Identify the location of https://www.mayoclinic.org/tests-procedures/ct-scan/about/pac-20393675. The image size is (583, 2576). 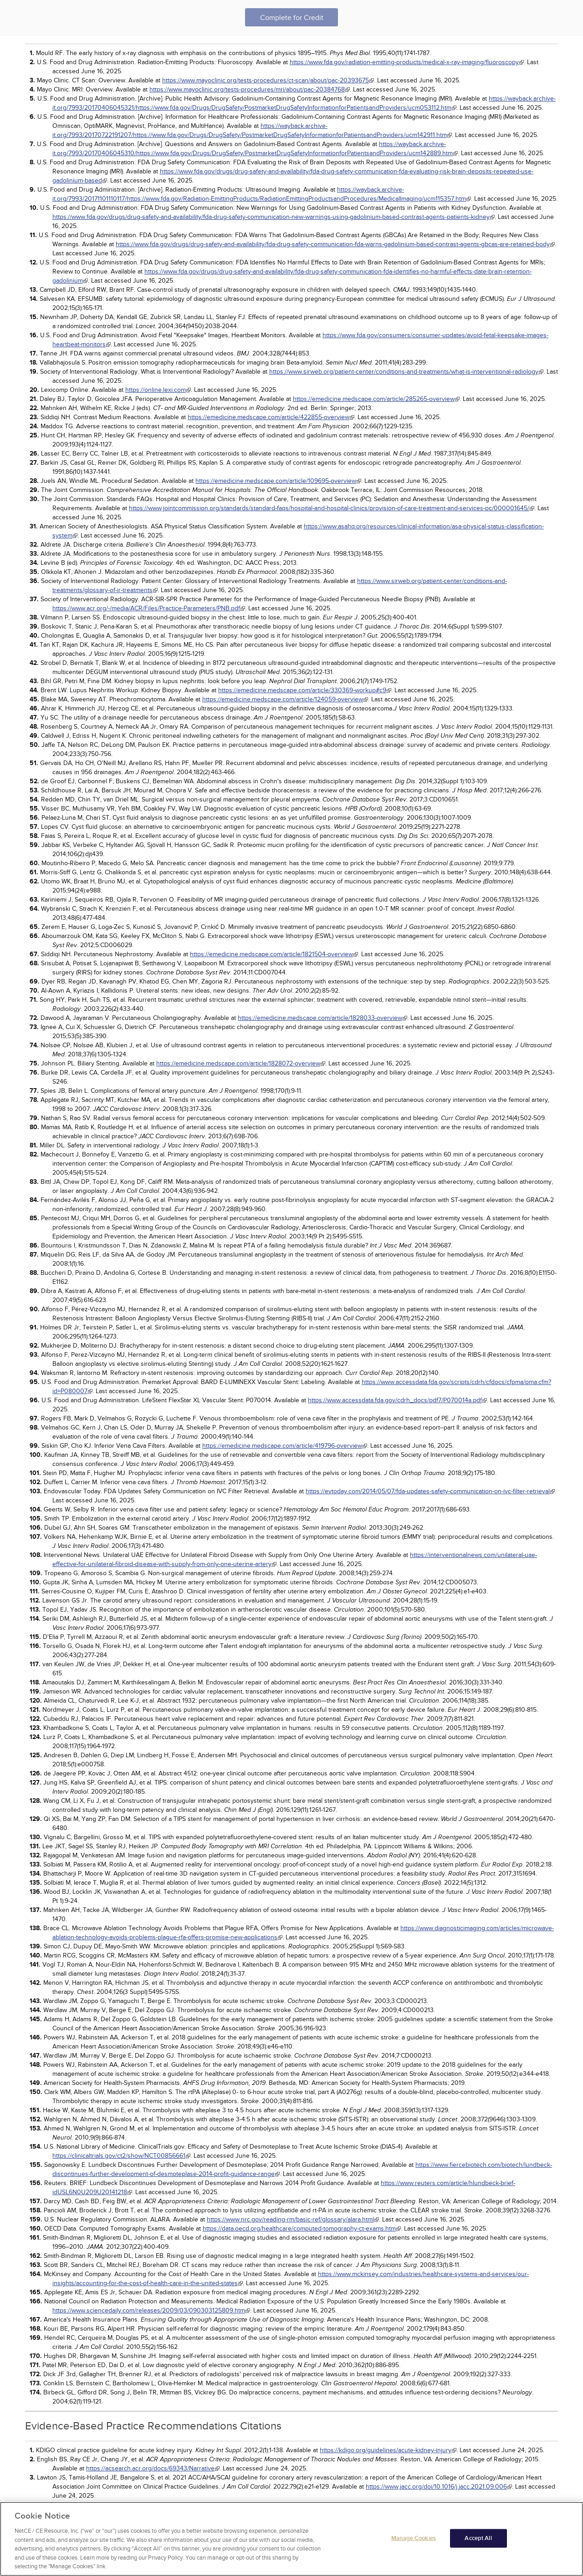
(265, 80).